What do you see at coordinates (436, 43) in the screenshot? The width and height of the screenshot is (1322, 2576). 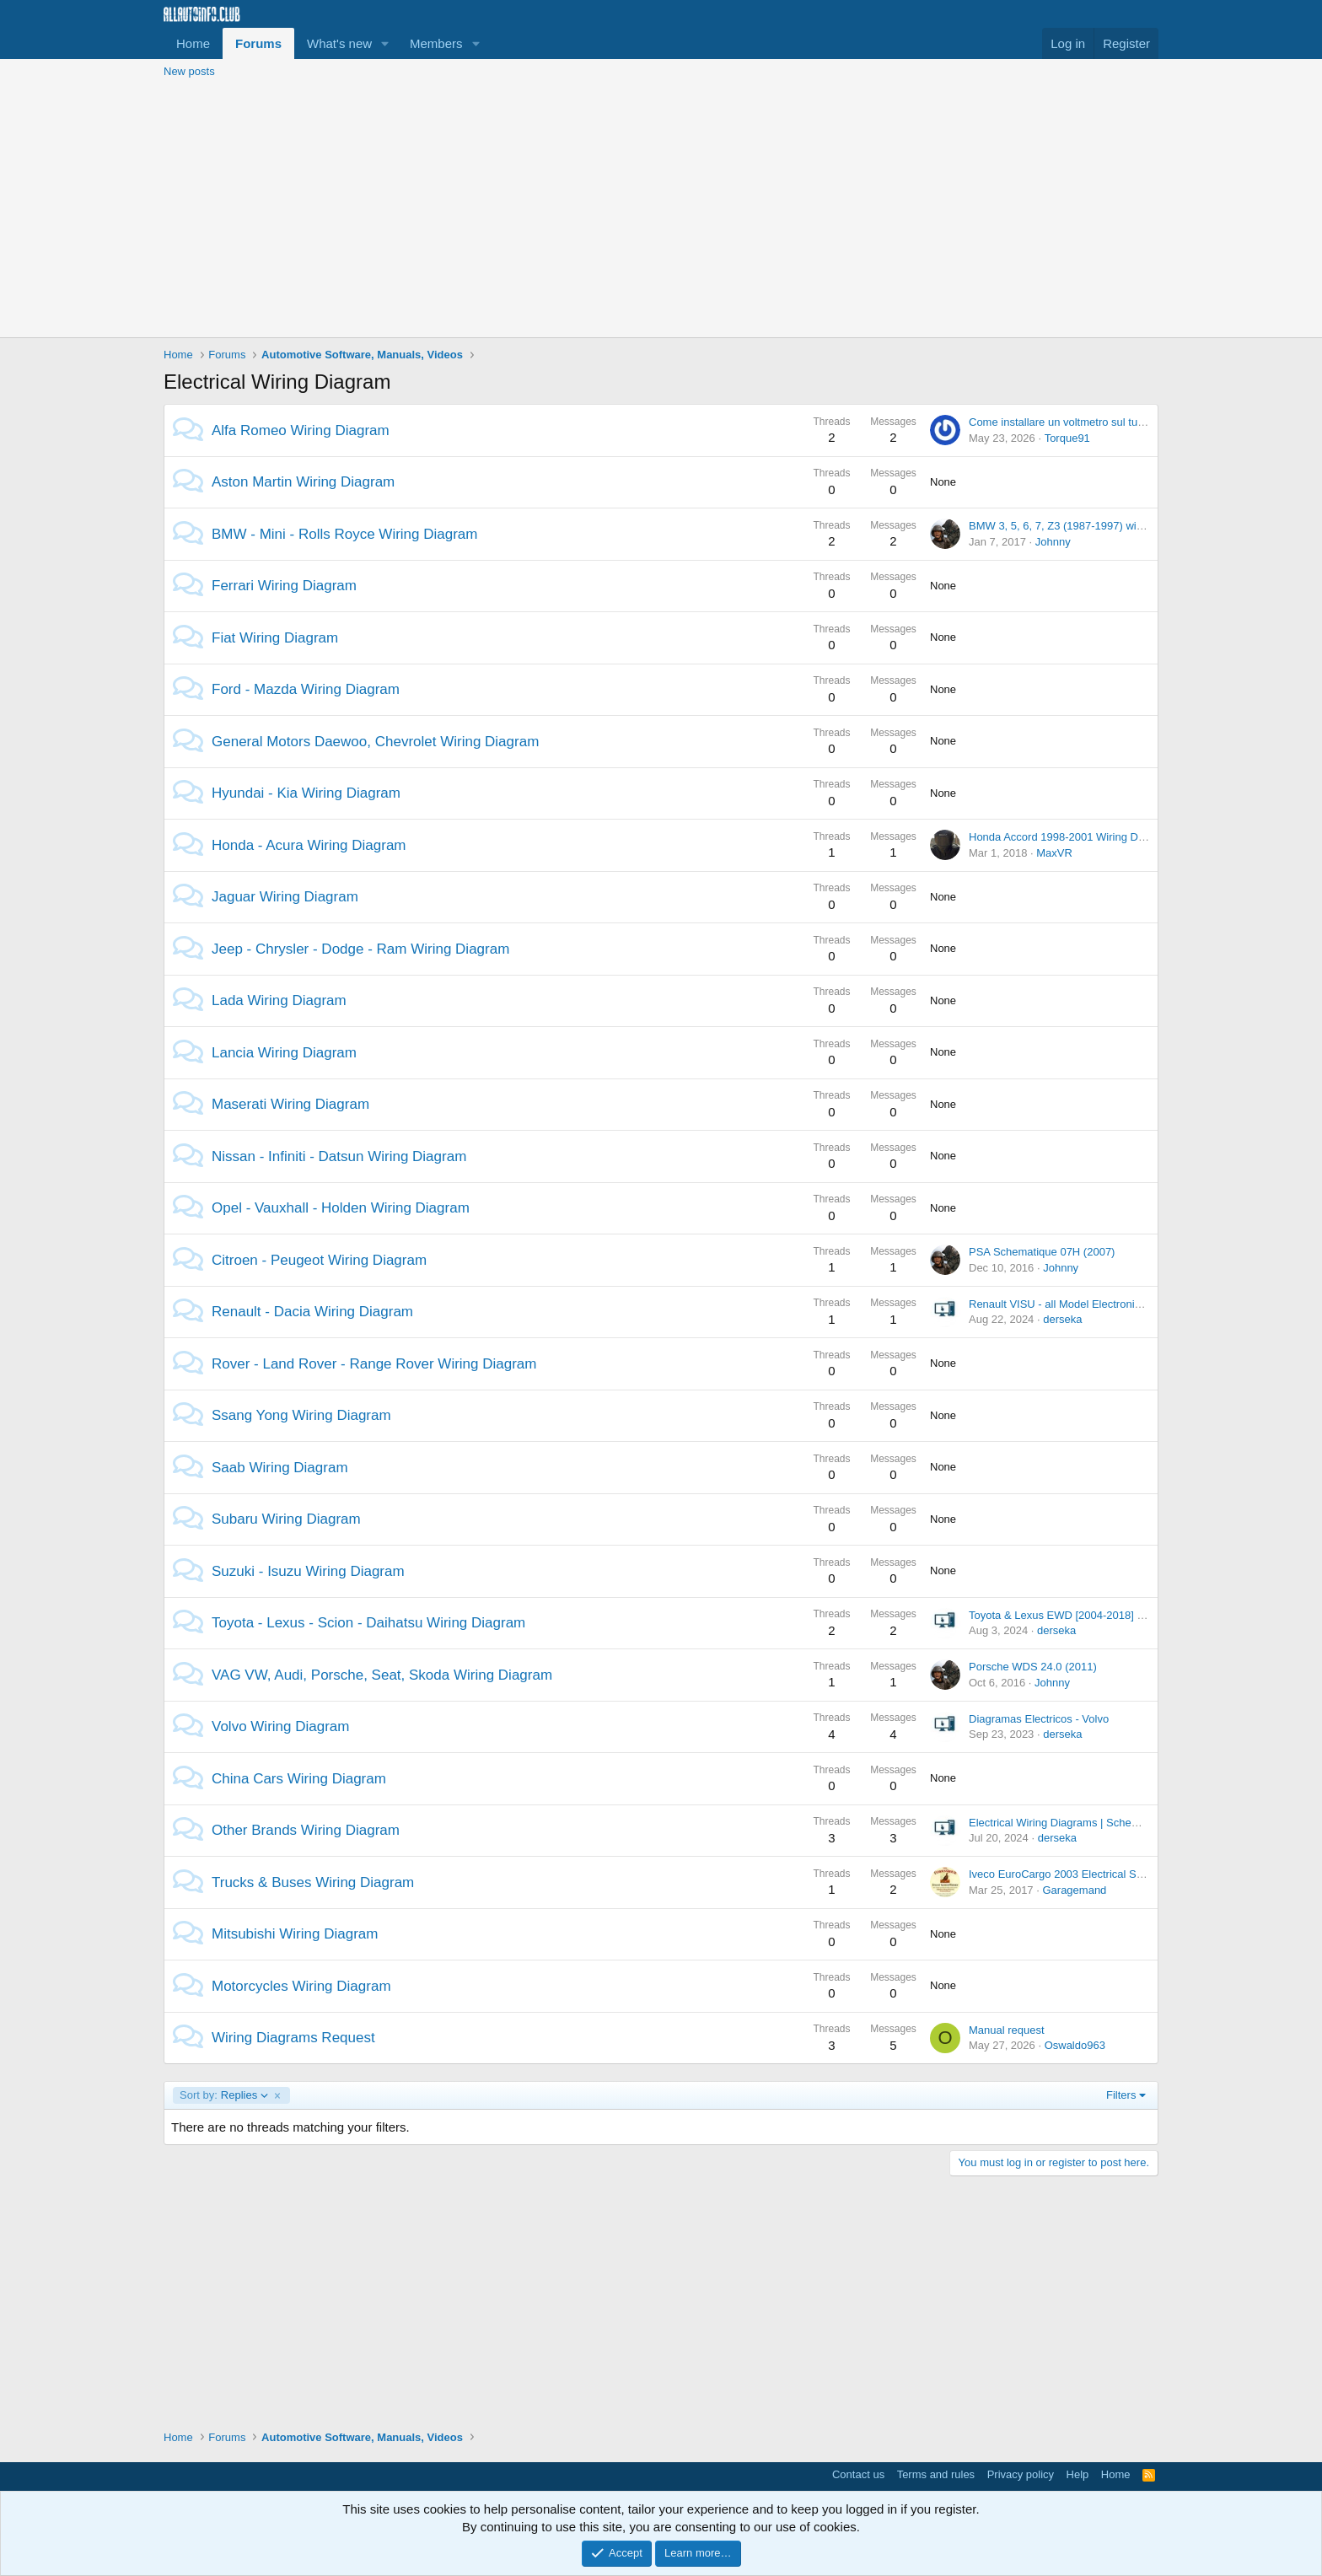 I see `Members` at bounding box center [436, 43].